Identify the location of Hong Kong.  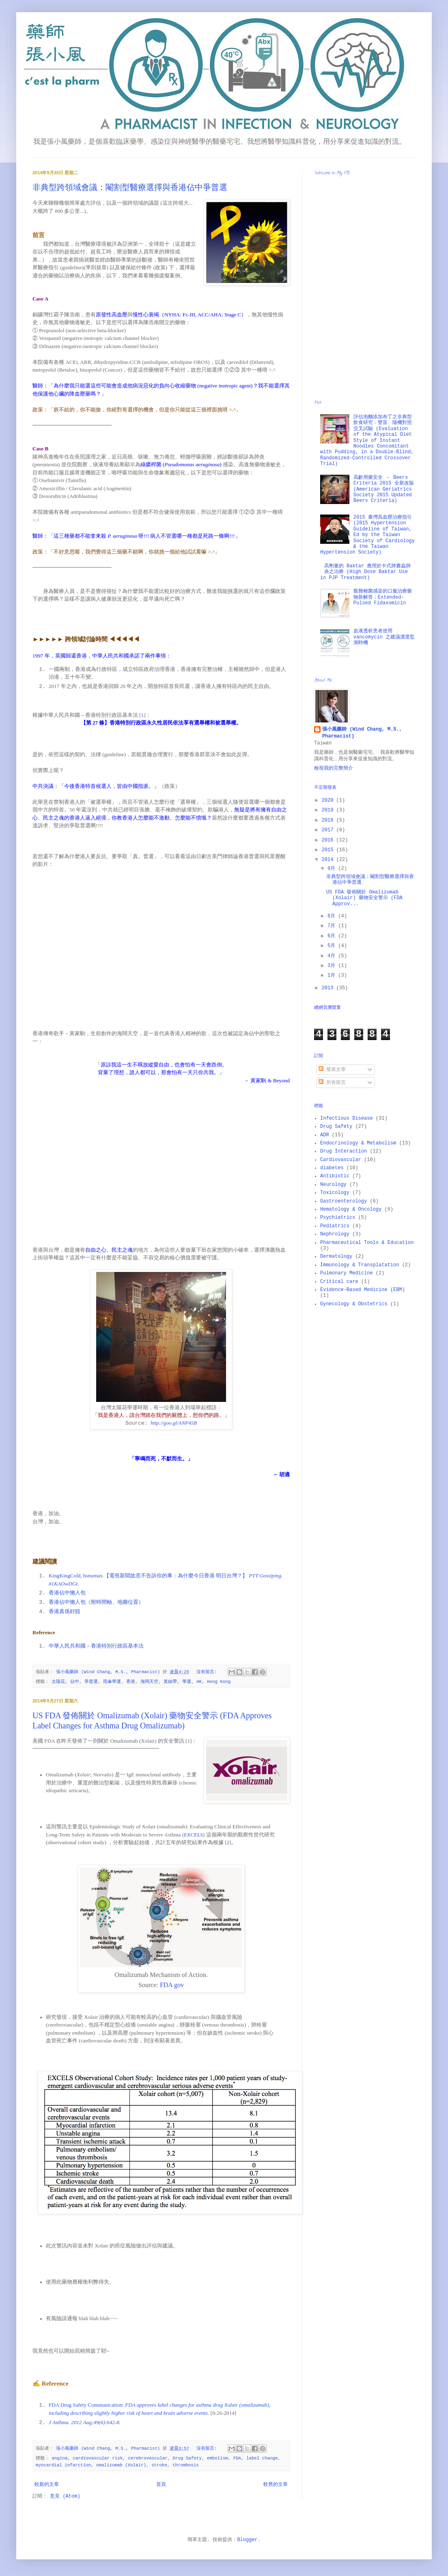
(218, 1681).